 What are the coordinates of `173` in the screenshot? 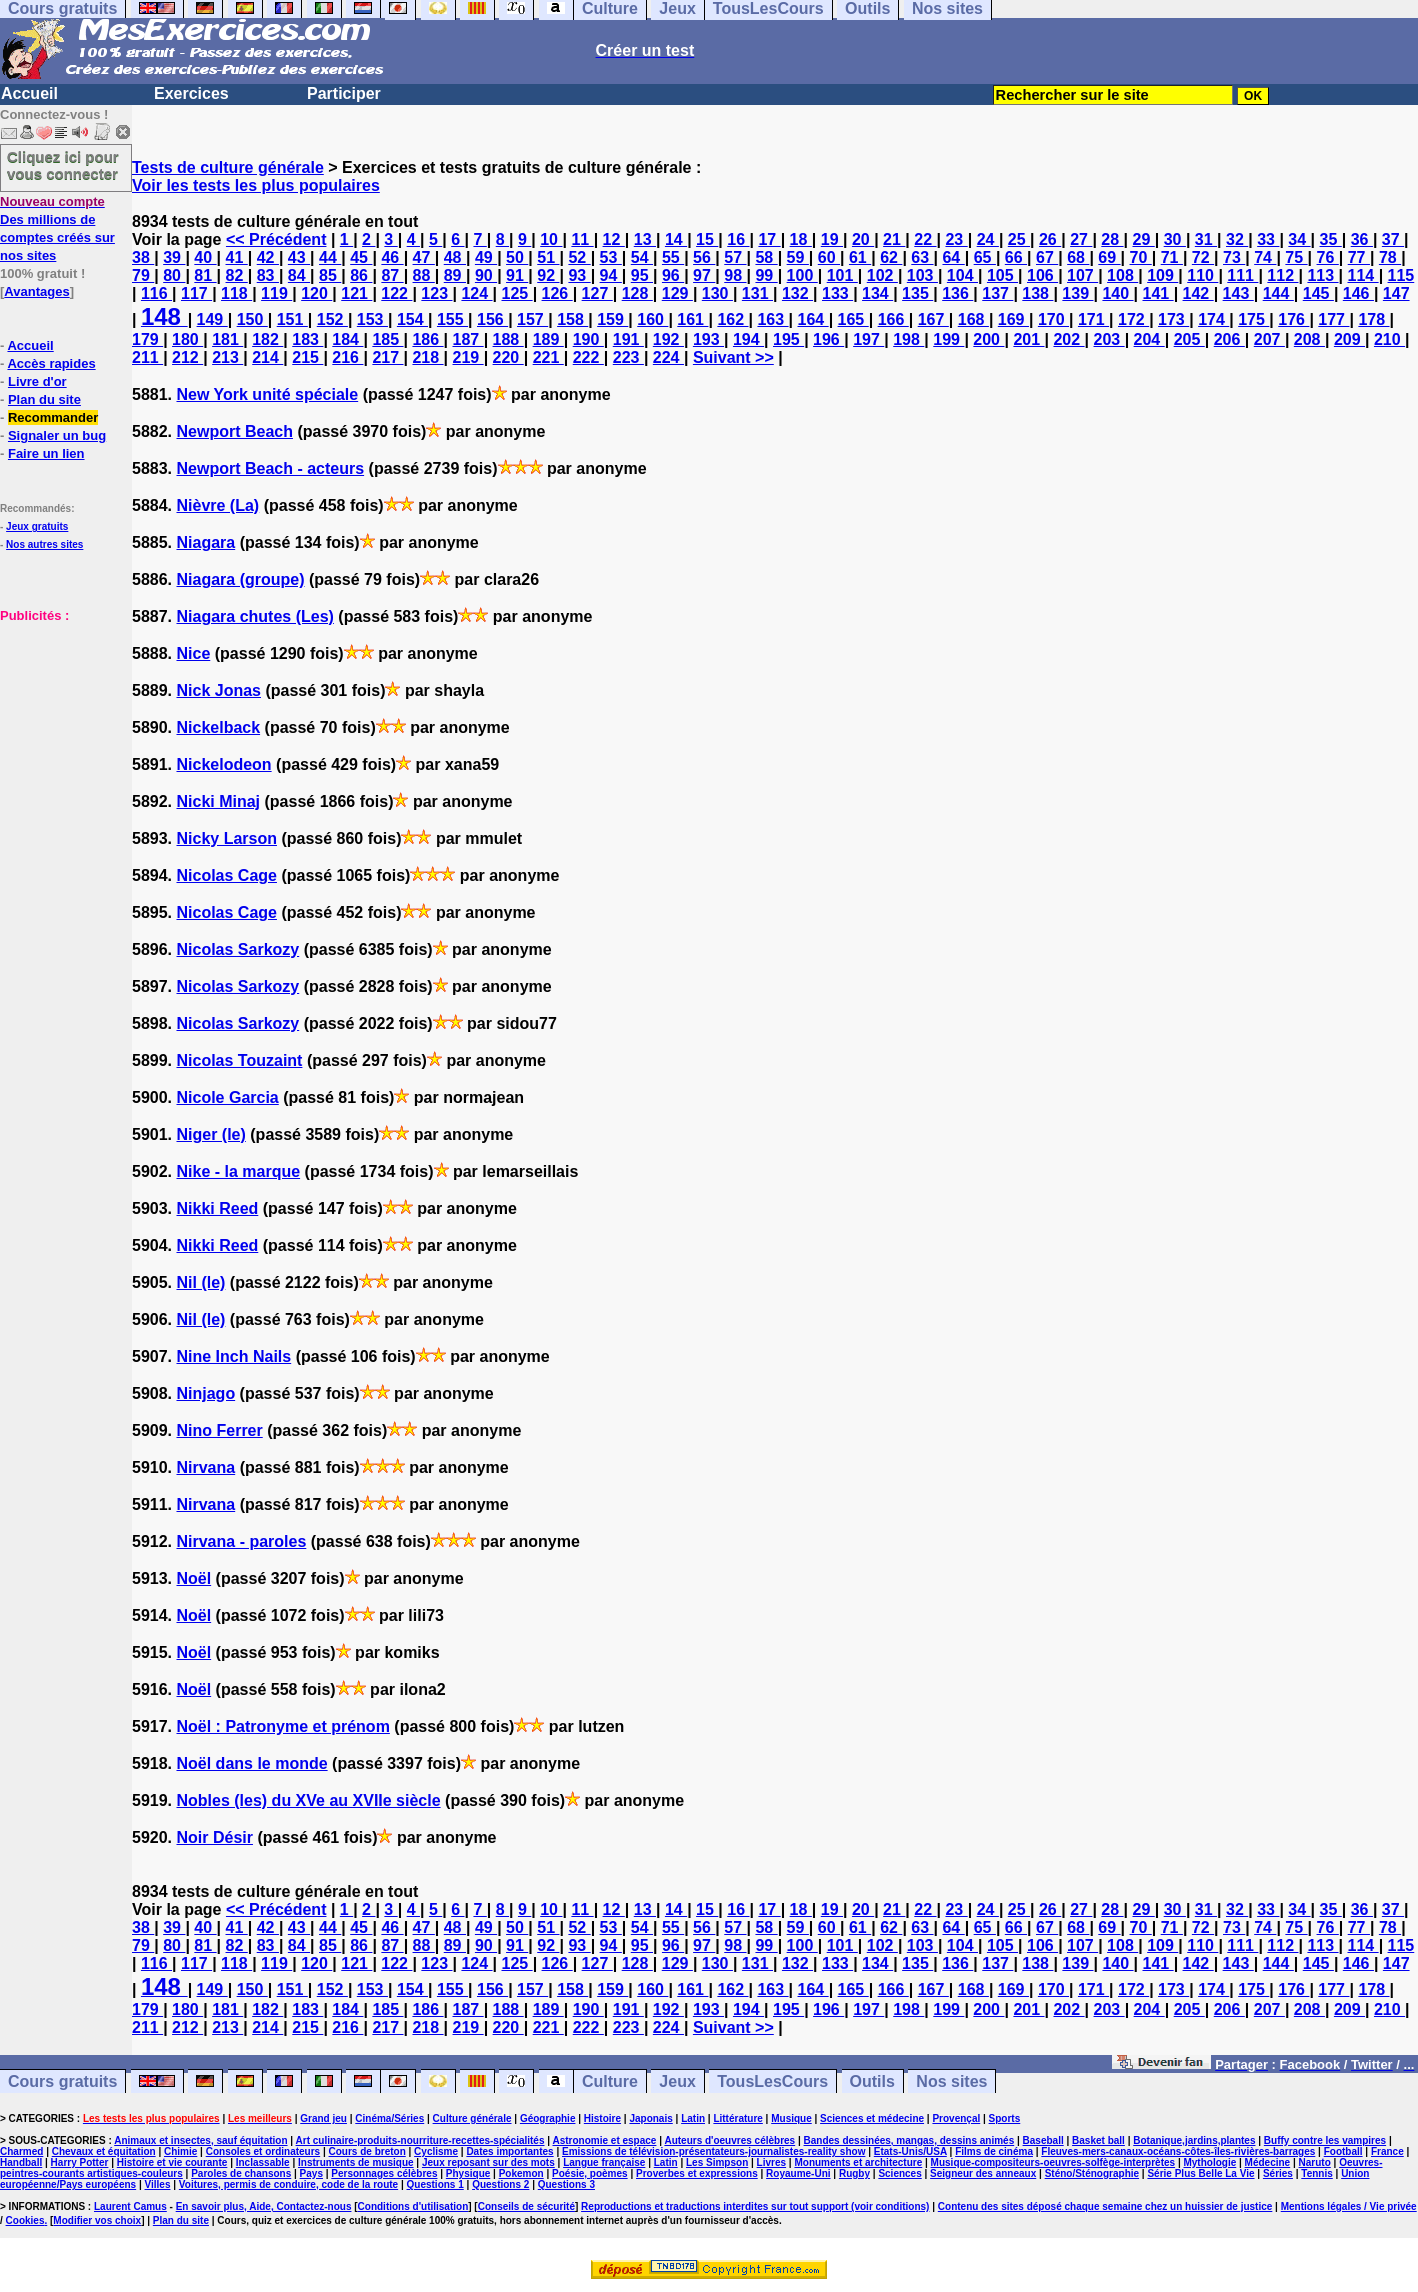 It's located at (1173, 319).